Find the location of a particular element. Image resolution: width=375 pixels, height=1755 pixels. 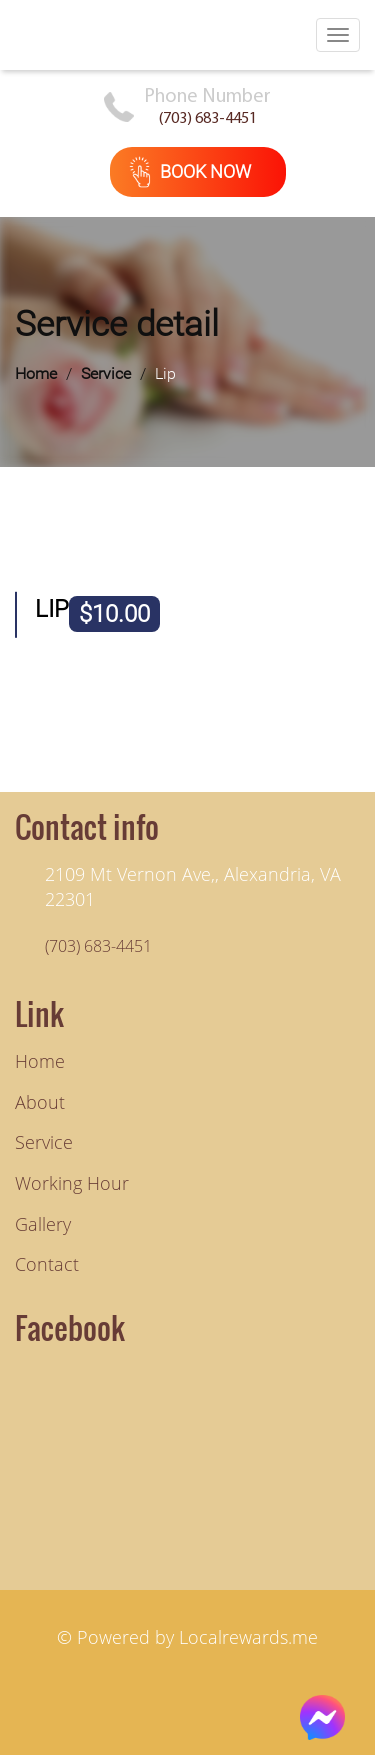

Service is located at coordinates (106, 373).